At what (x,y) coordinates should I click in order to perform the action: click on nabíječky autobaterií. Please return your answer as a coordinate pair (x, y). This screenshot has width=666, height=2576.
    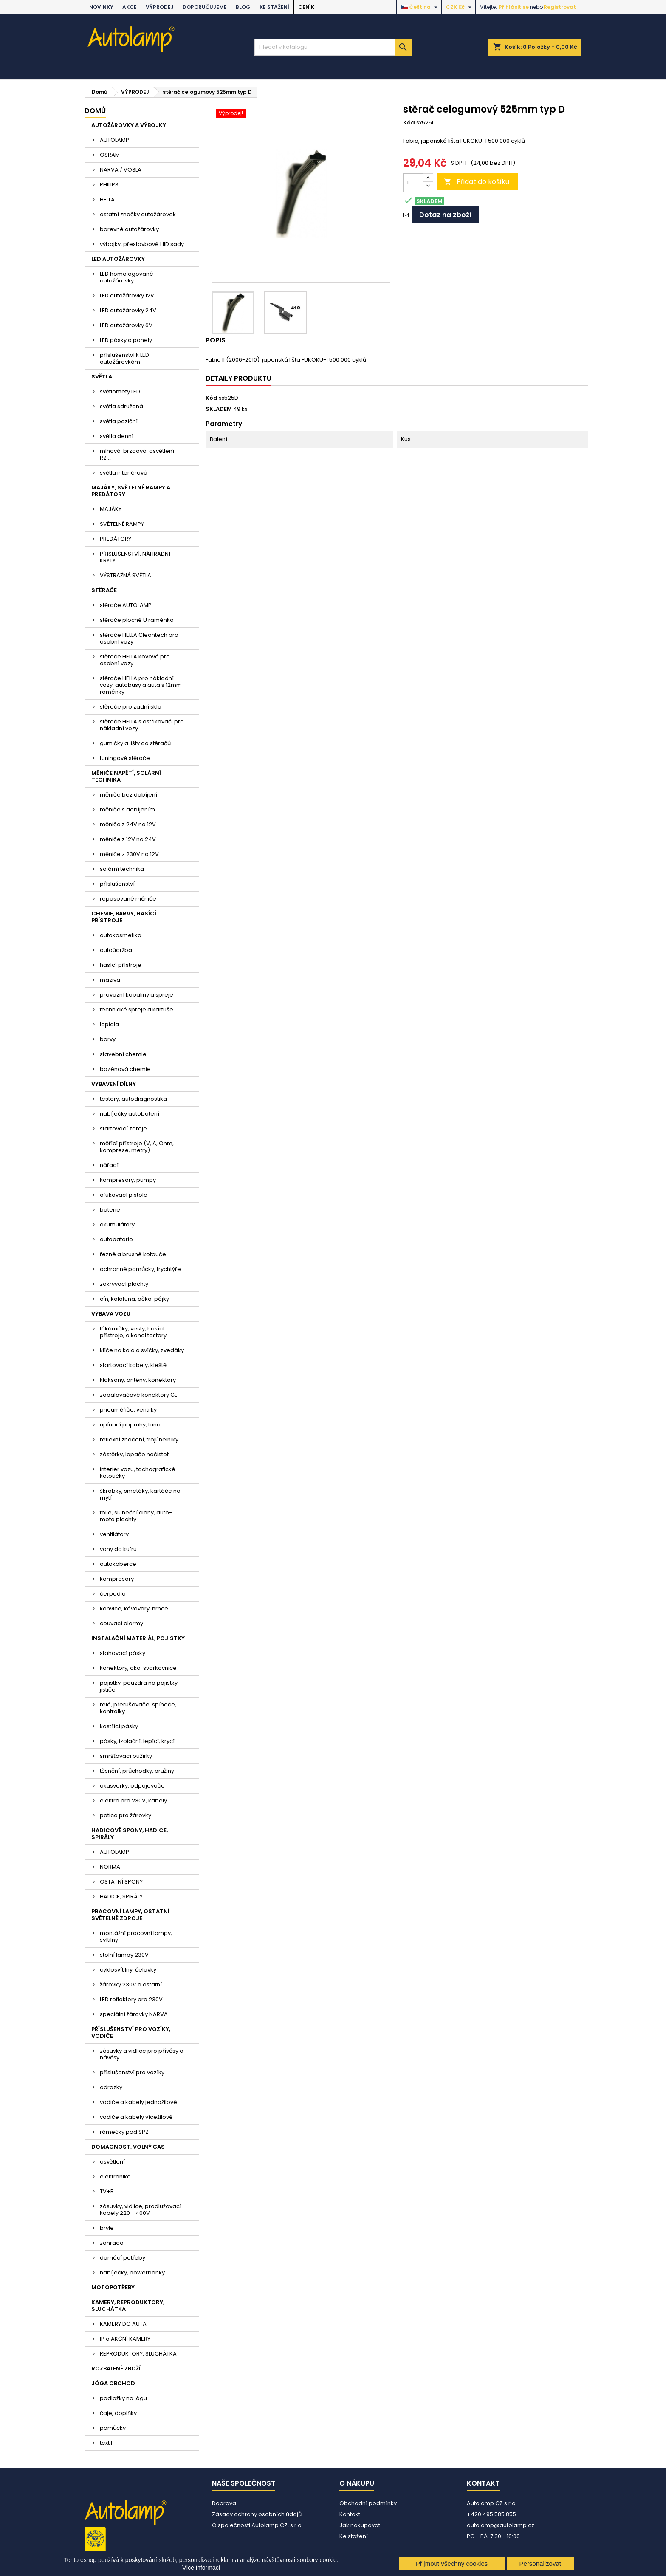
    Looking at the image, I should click on (129, 1114).